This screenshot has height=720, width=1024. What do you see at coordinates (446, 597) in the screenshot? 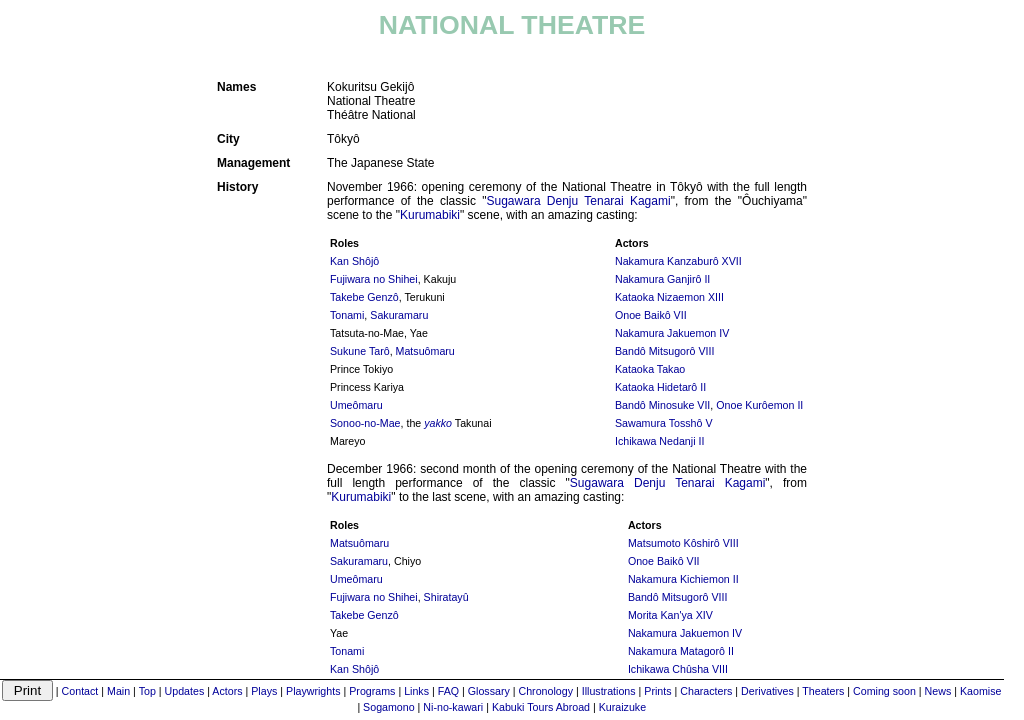
I see `Shiratayû` at bounding box center [446, 597].